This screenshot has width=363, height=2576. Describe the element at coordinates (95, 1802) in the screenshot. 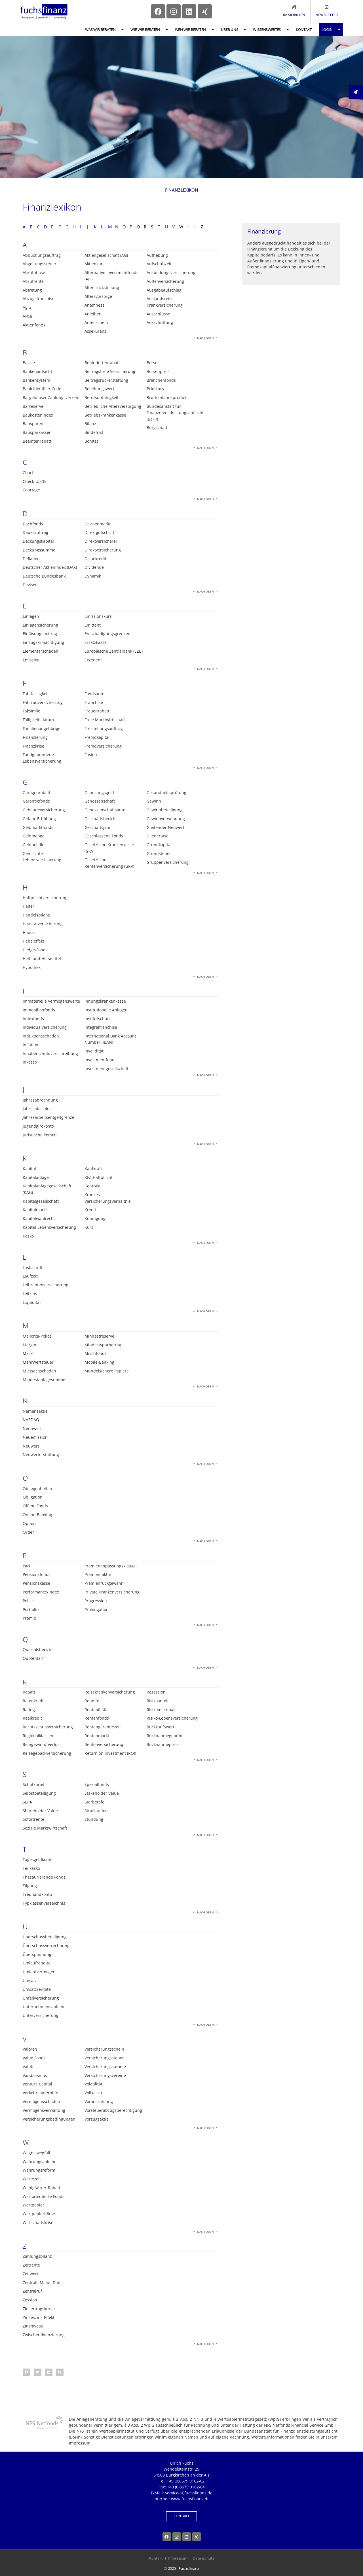

I see `Sterbetafel` at that location.